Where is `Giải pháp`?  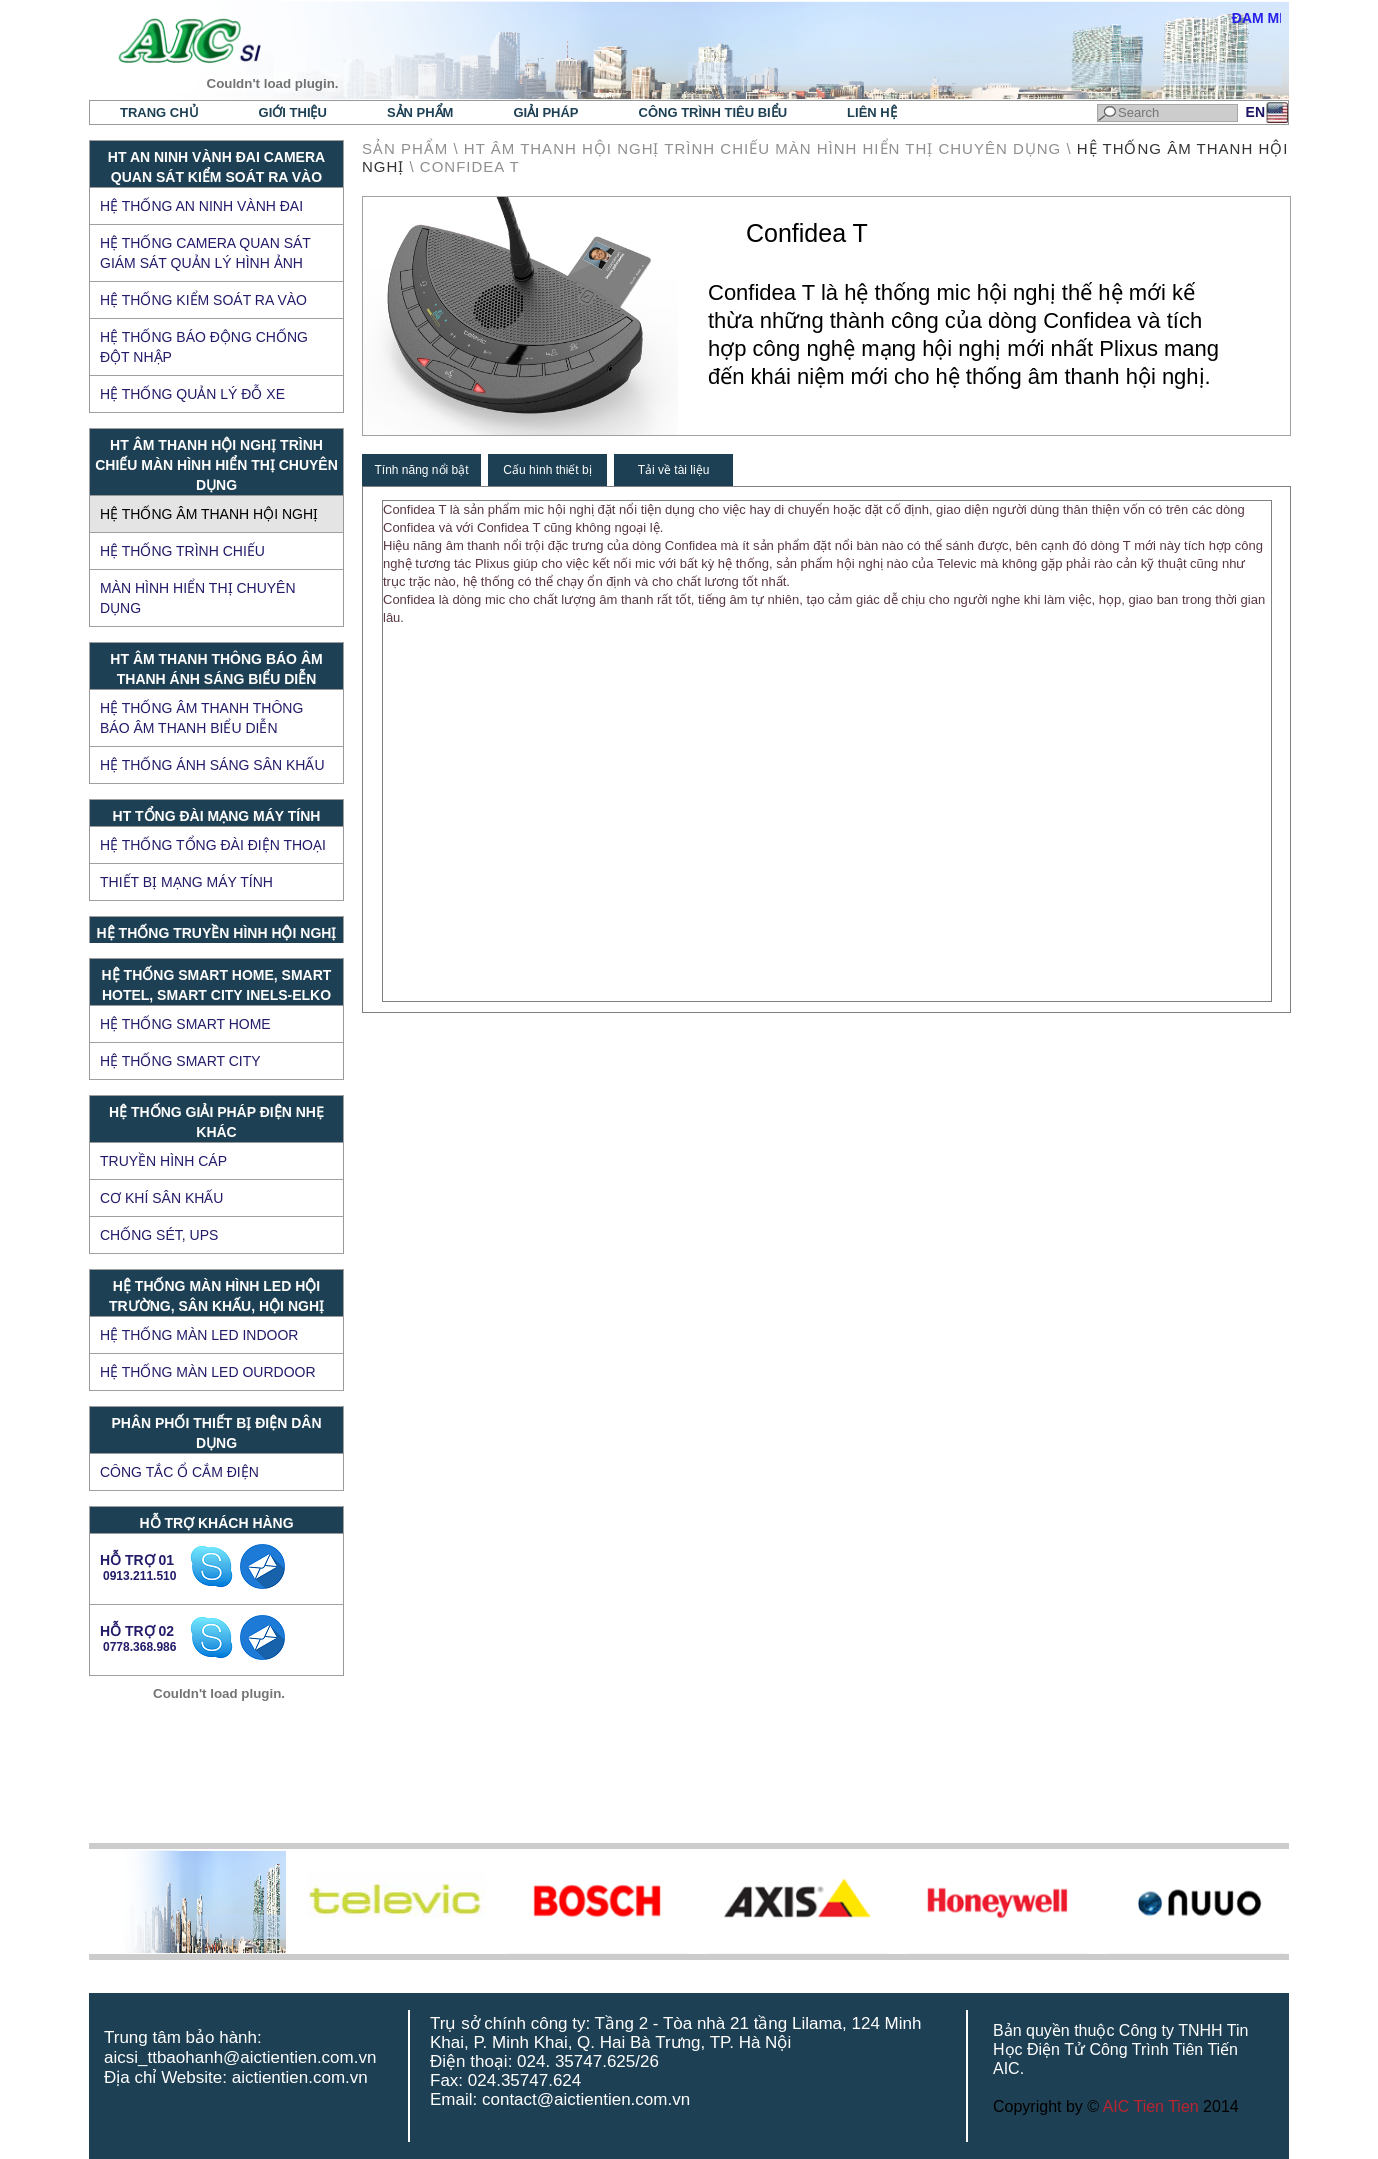
Giải pháp is located at coordinates (545, 112).